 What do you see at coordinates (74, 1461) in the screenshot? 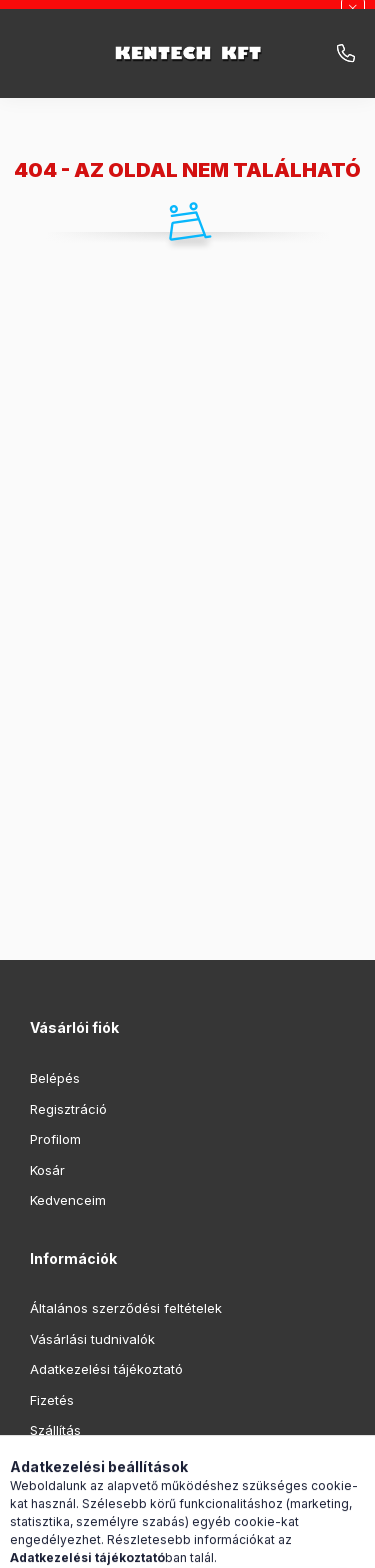
I see `Elérhetőségek` at bounding box center [74, 1461].